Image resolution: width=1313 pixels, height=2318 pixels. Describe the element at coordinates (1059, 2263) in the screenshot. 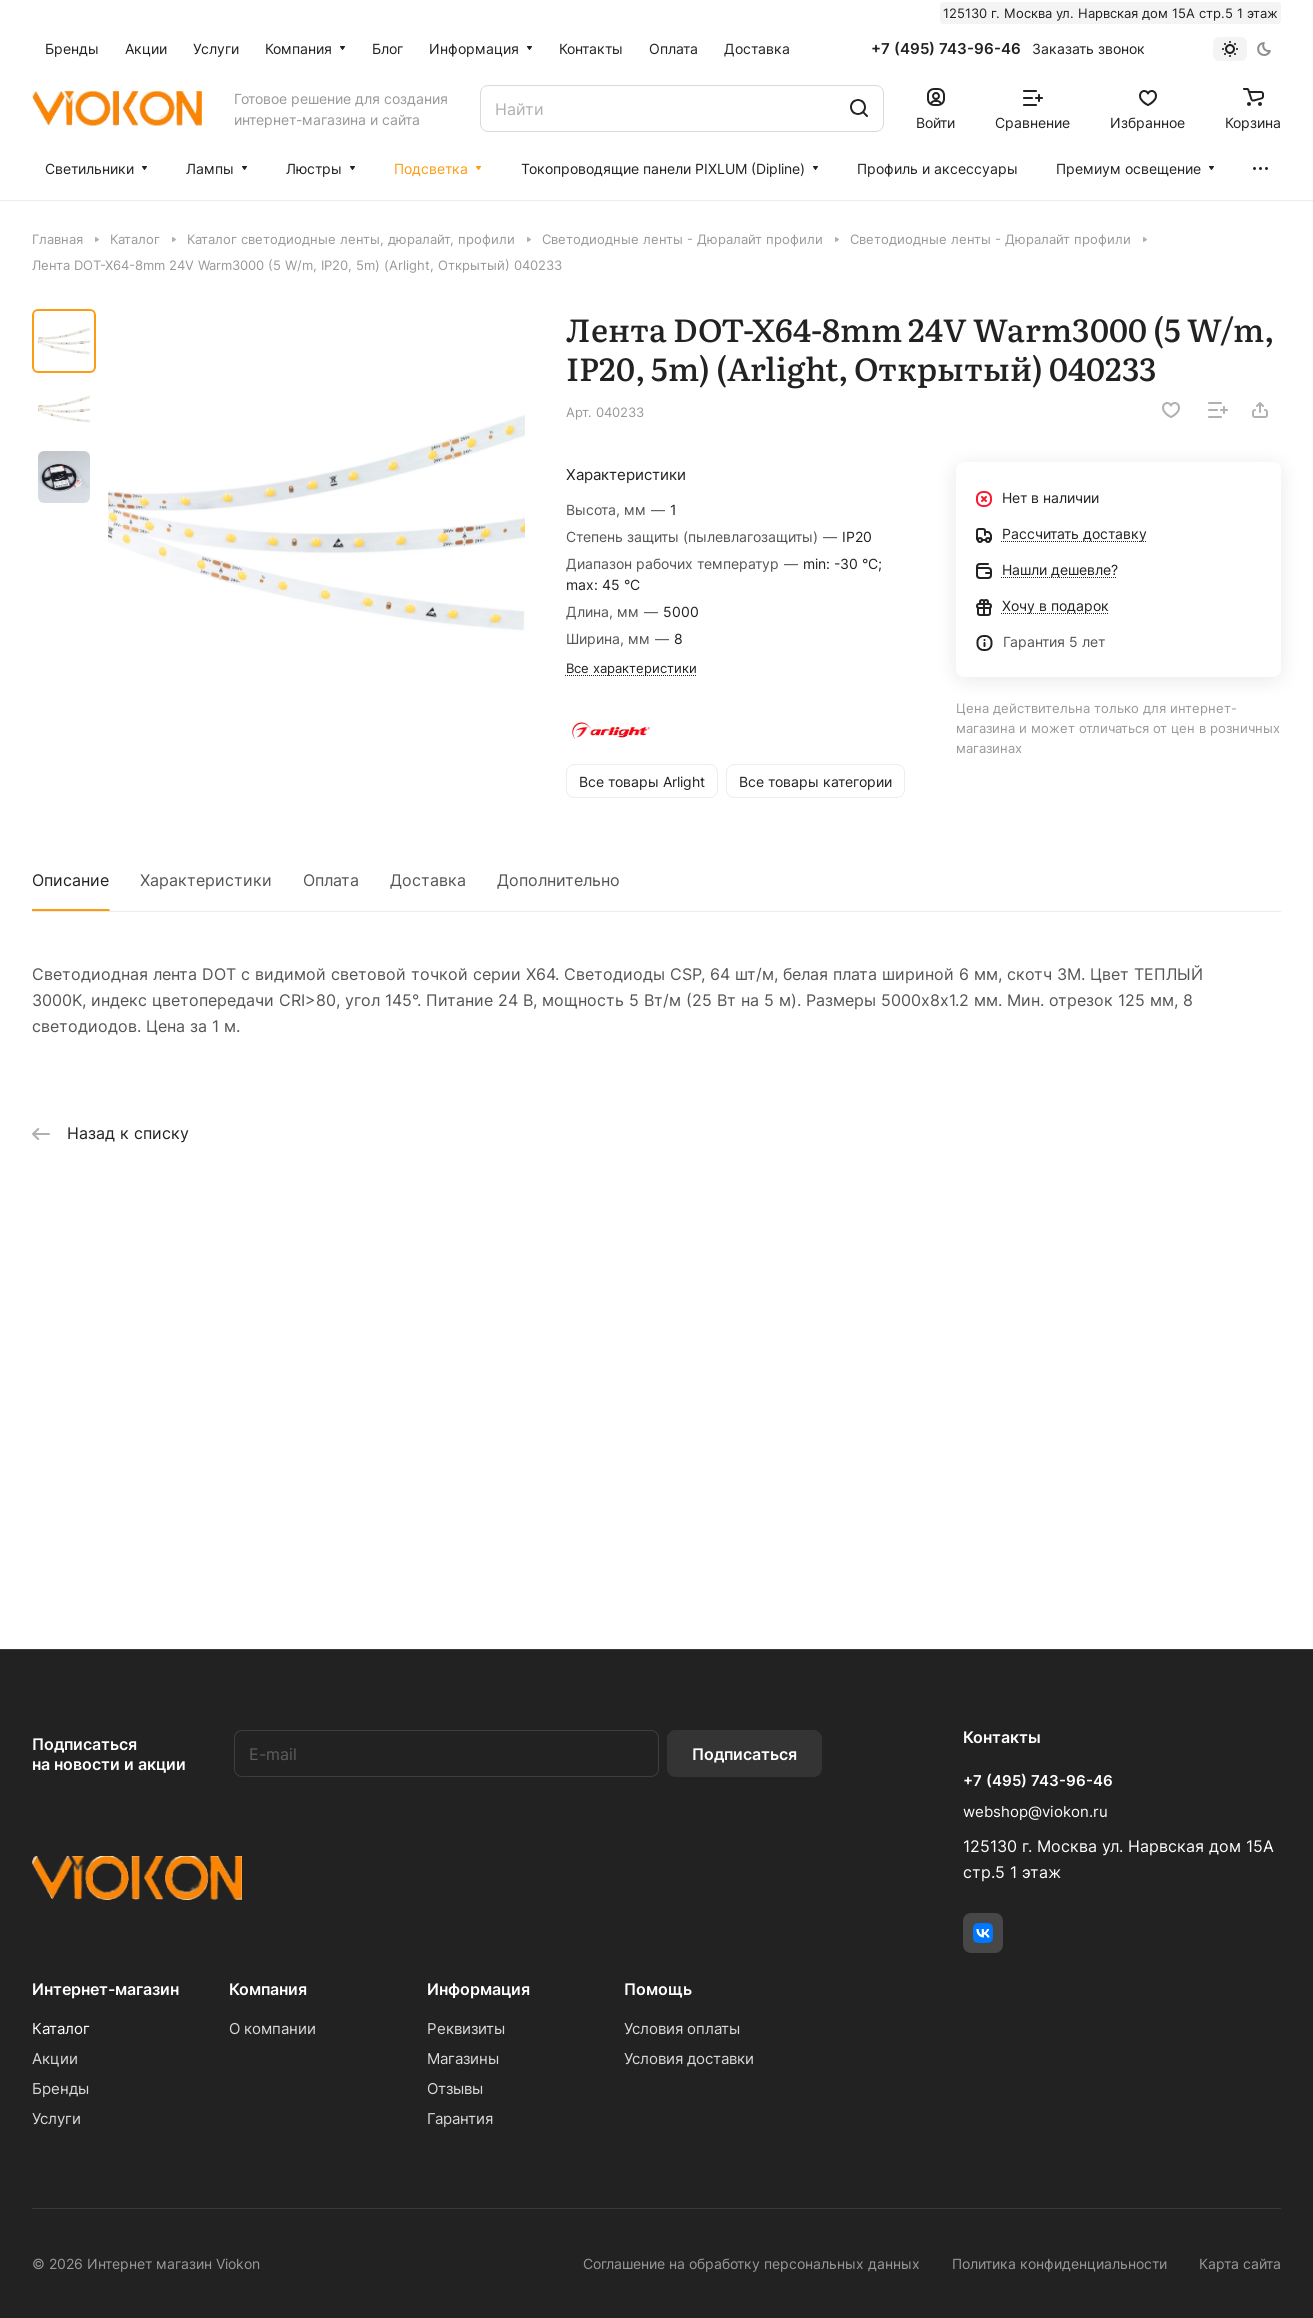

I see `Политика конфиденциальности` at that location.